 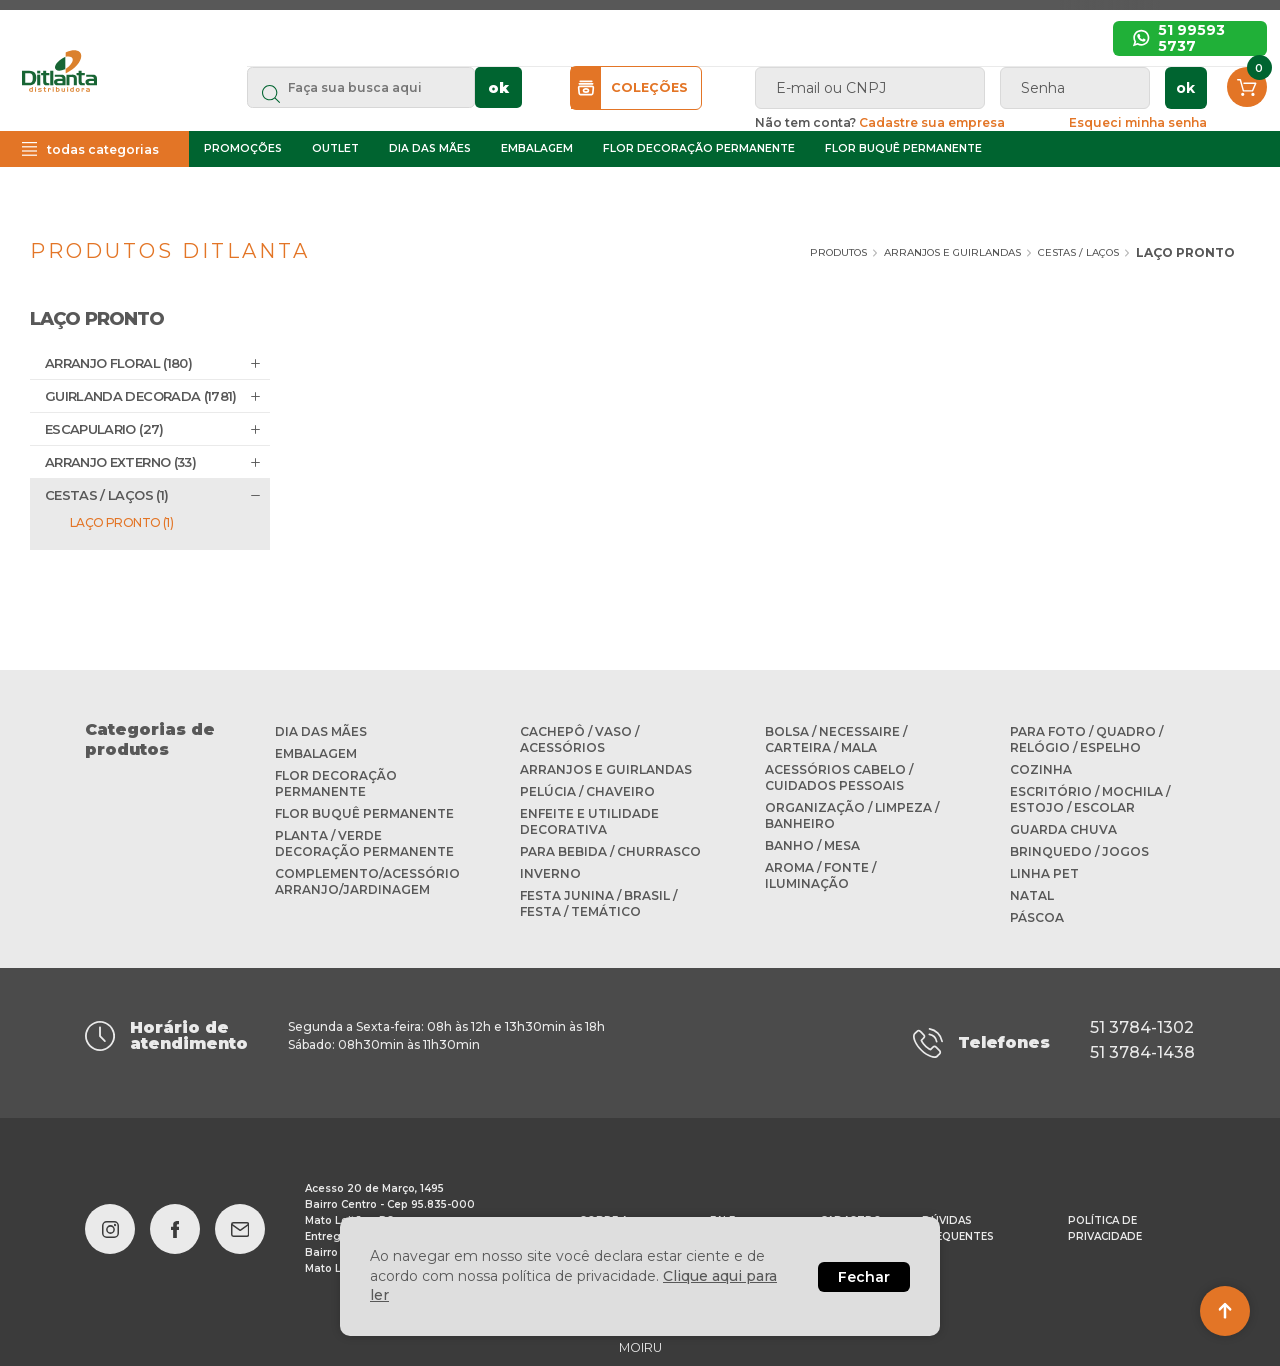 What do you see at coordinates (587, 791) in the screenshot?
I see `PELÚCIA / CHAVEIRO` at bounding box center [587, 791].